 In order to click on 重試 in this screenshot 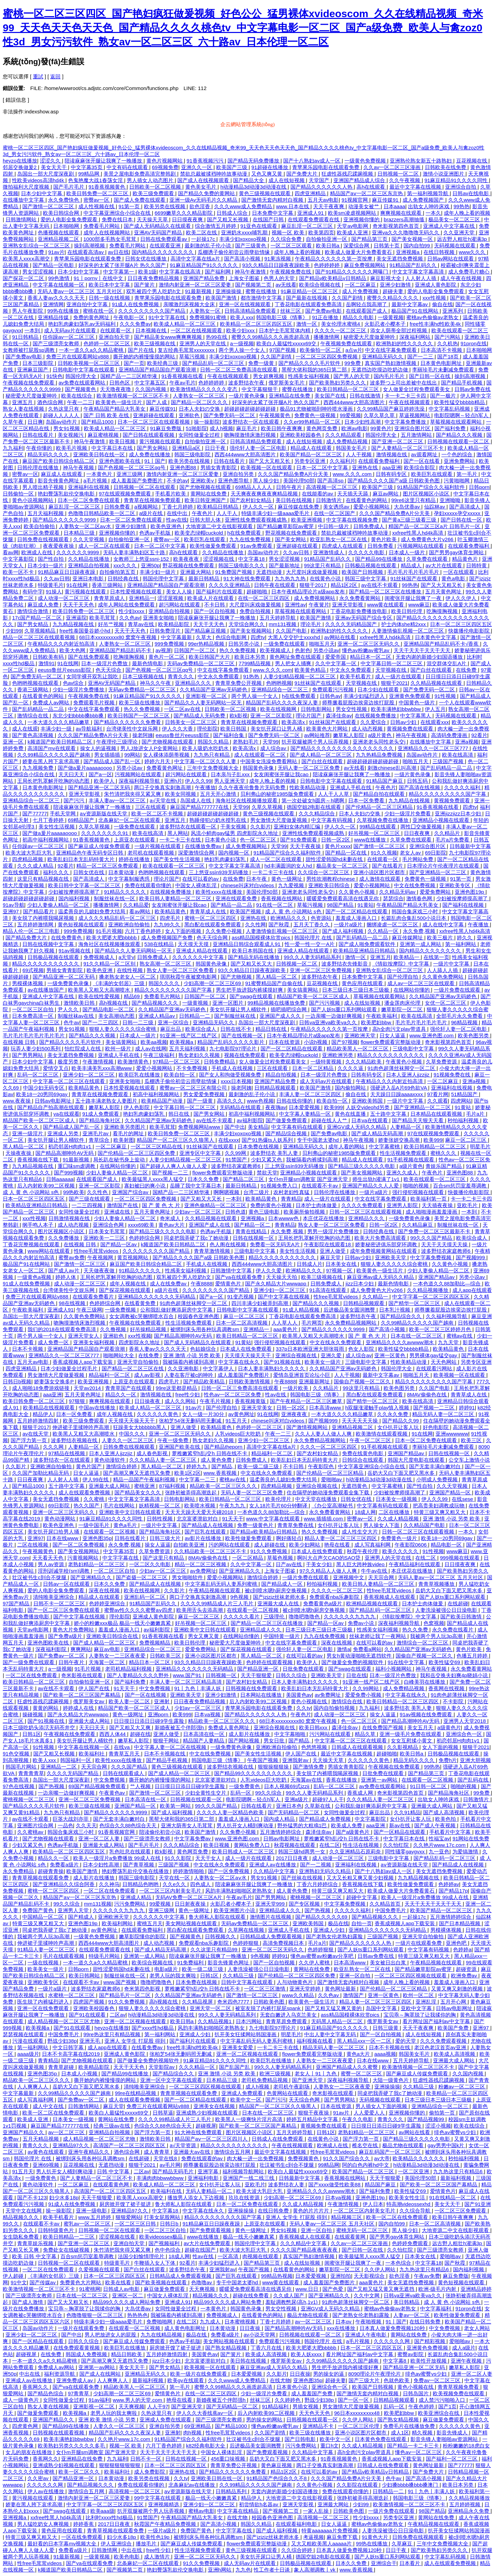, I will do `click(38, 76)`.